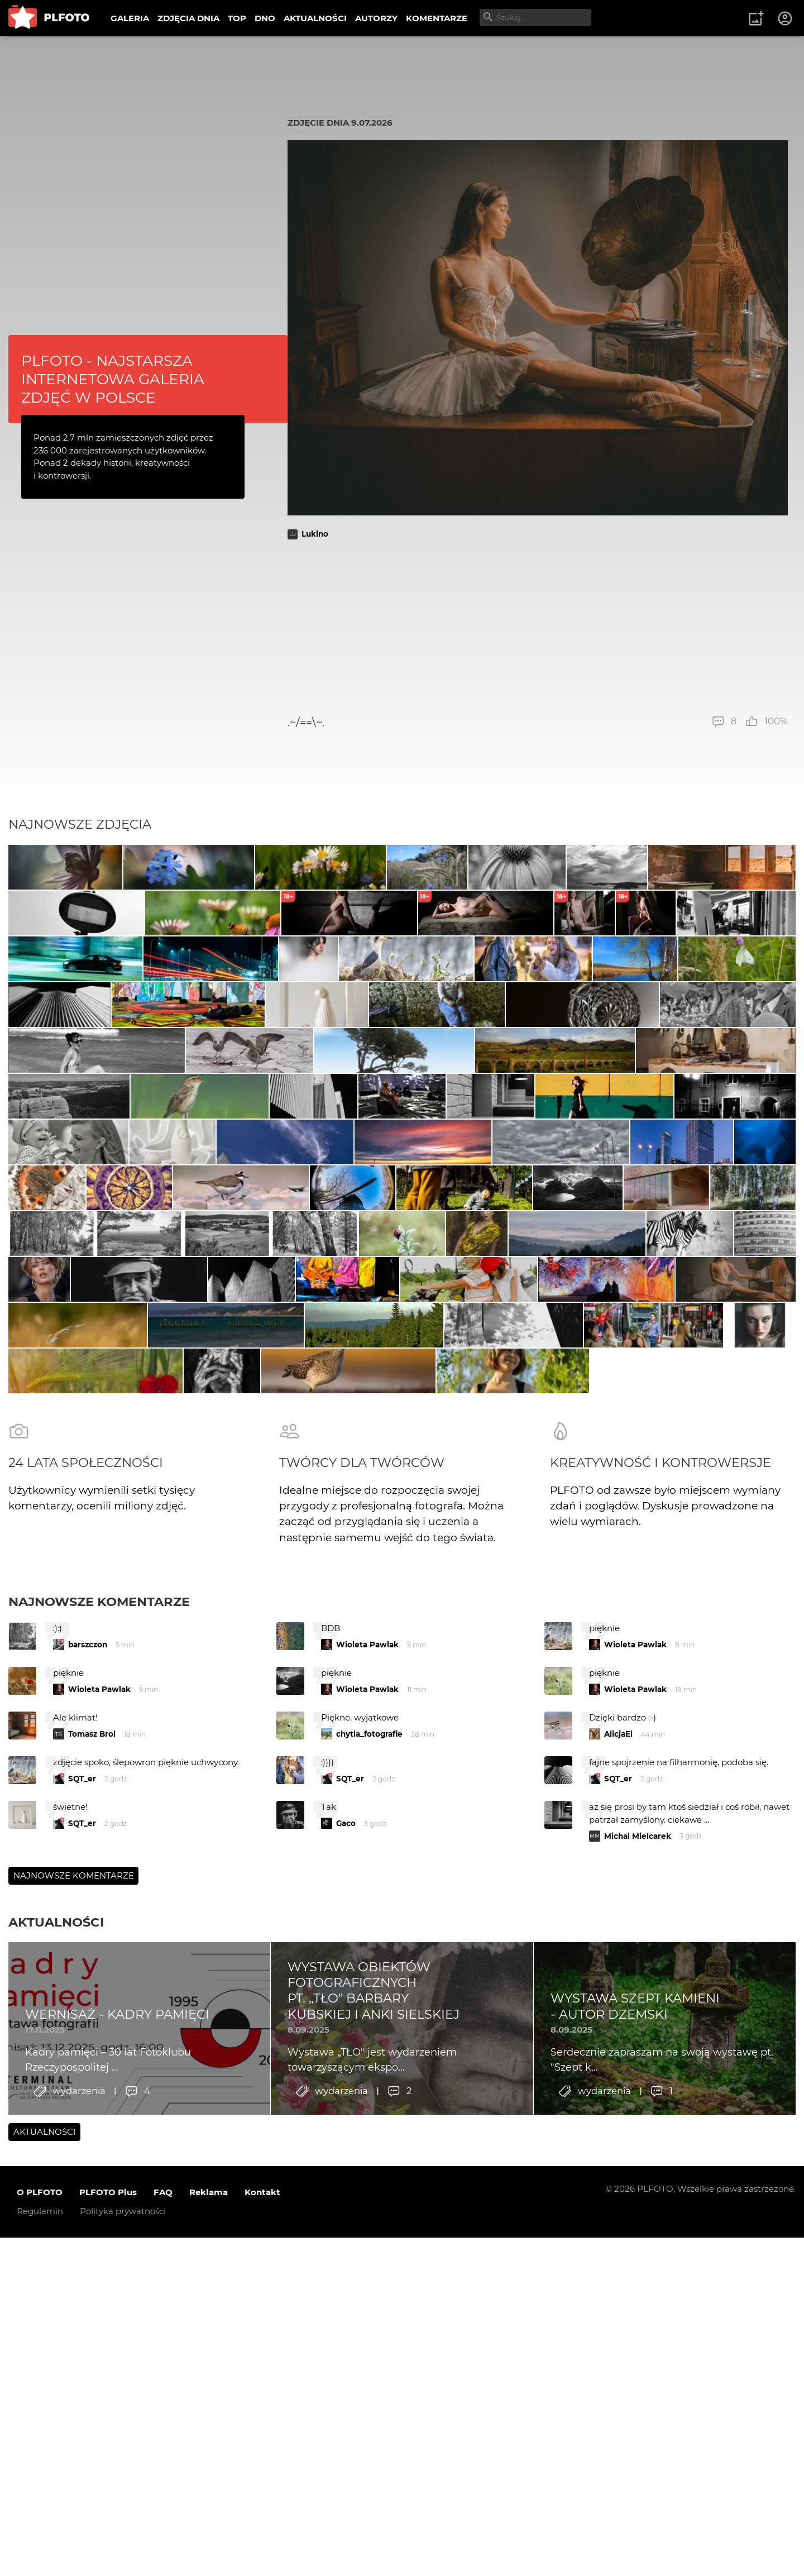 The height and width of the screenshot is (2576, 804). I want to click on GALERIA [menuitem], so click(130, 18).